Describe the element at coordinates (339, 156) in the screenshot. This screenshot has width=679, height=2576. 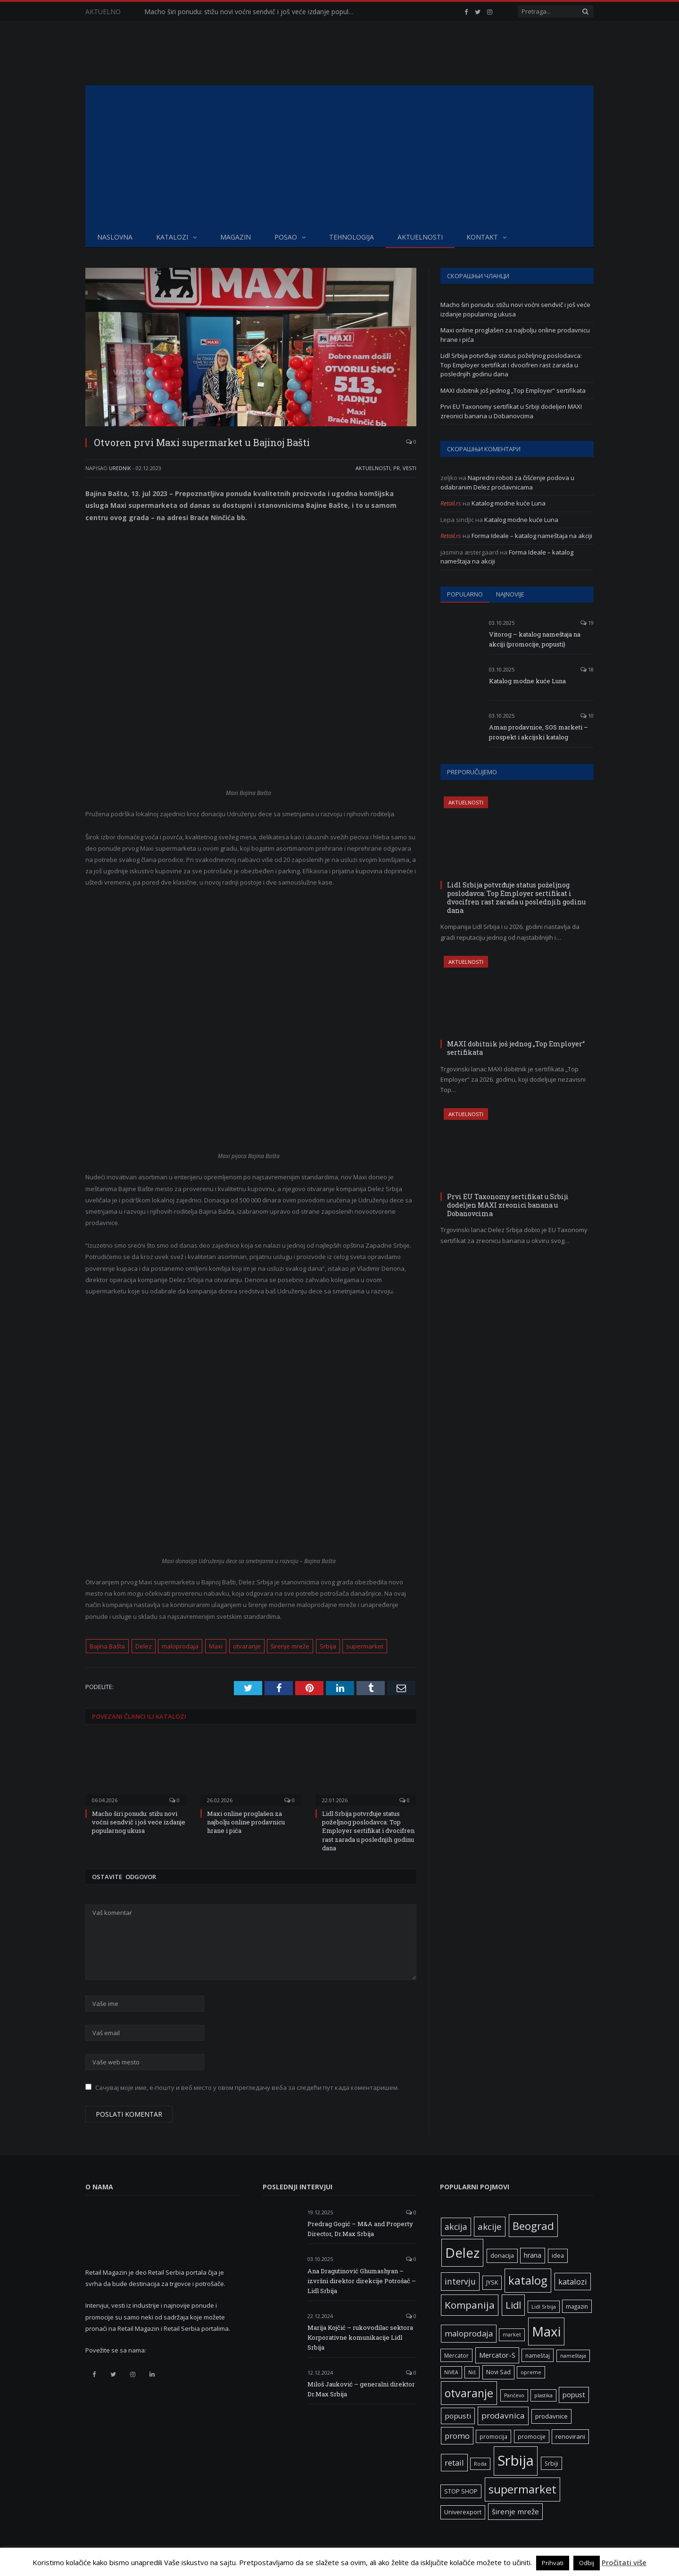
I see `[Advertisement]` at that location.